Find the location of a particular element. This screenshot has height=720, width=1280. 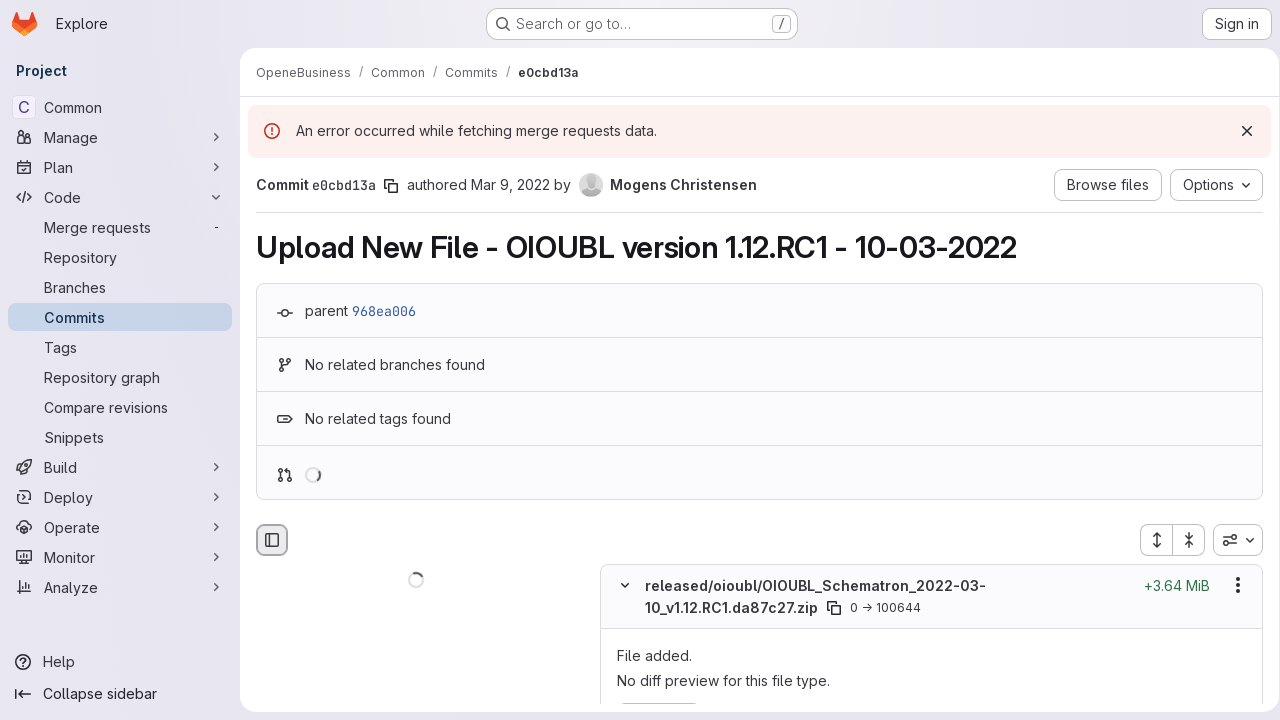

[Common] is located at coordinates (120, 107).